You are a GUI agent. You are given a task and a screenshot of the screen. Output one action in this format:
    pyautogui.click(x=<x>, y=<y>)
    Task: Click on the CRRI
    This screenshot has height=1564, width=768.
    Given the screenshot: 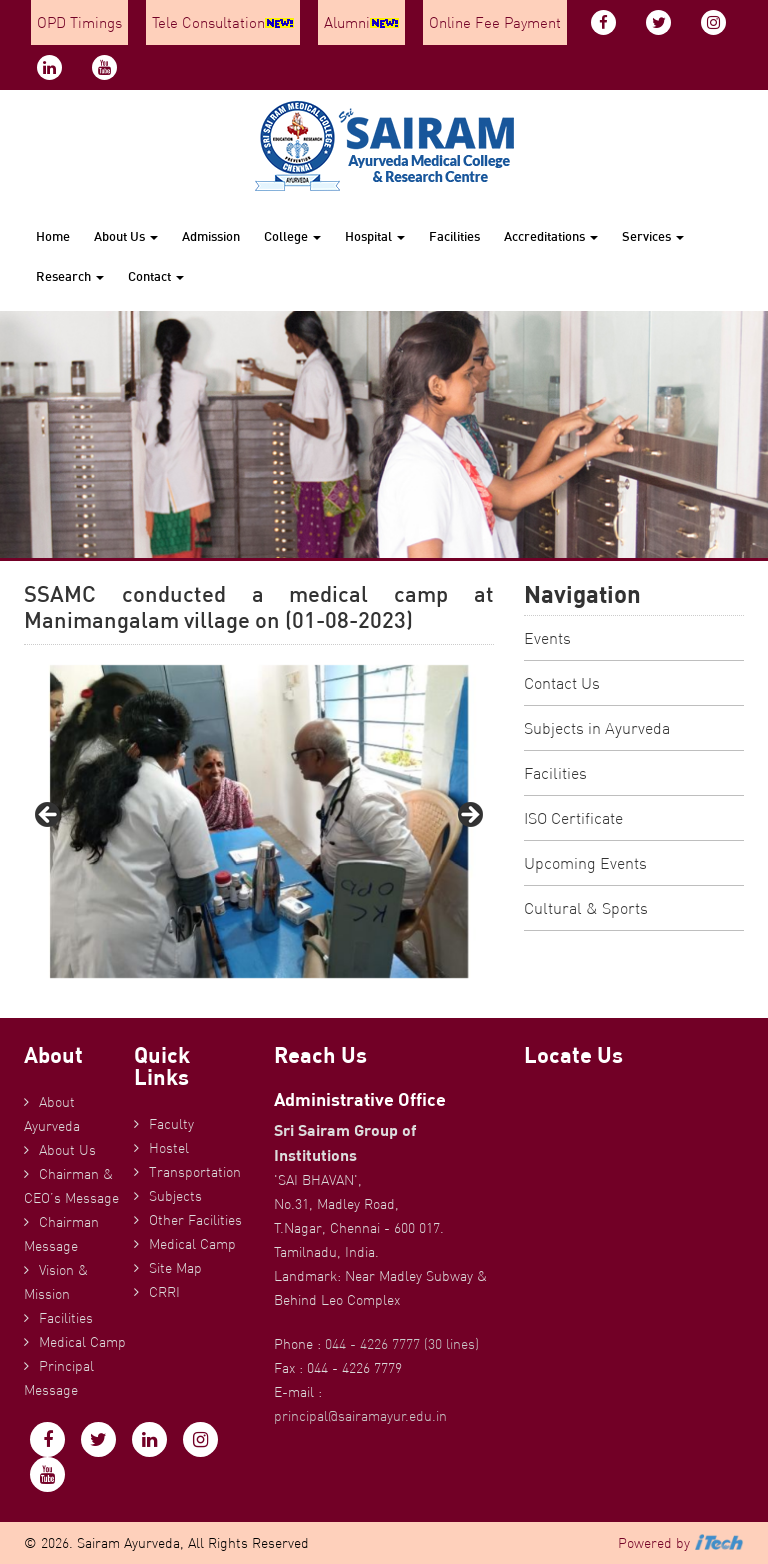 What is the action you would take?
    pyautogui.click(x=164, y=1292)
    